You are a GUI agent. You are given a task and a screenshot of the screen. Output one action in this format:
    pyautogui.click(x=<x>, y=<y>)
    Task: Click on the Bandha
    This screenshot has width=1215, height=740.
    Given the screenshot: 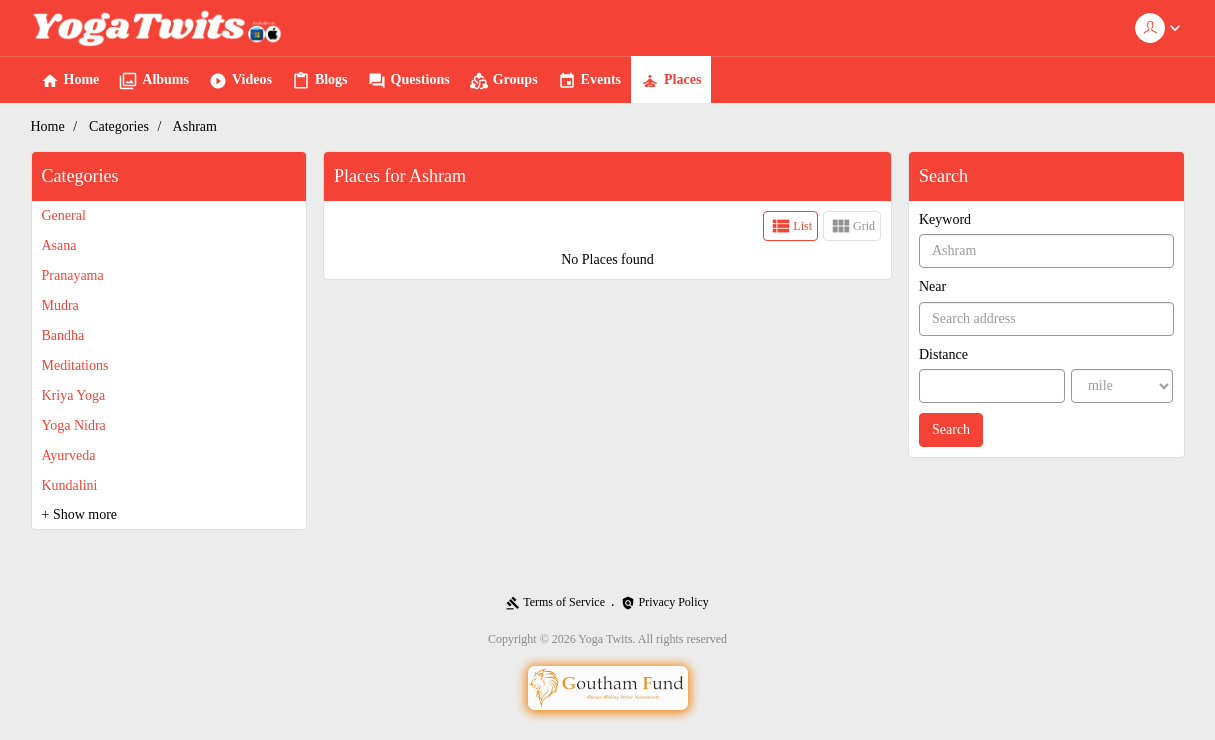 What is the action you would take?
    pyautogui.click(x=63, y=335)
    